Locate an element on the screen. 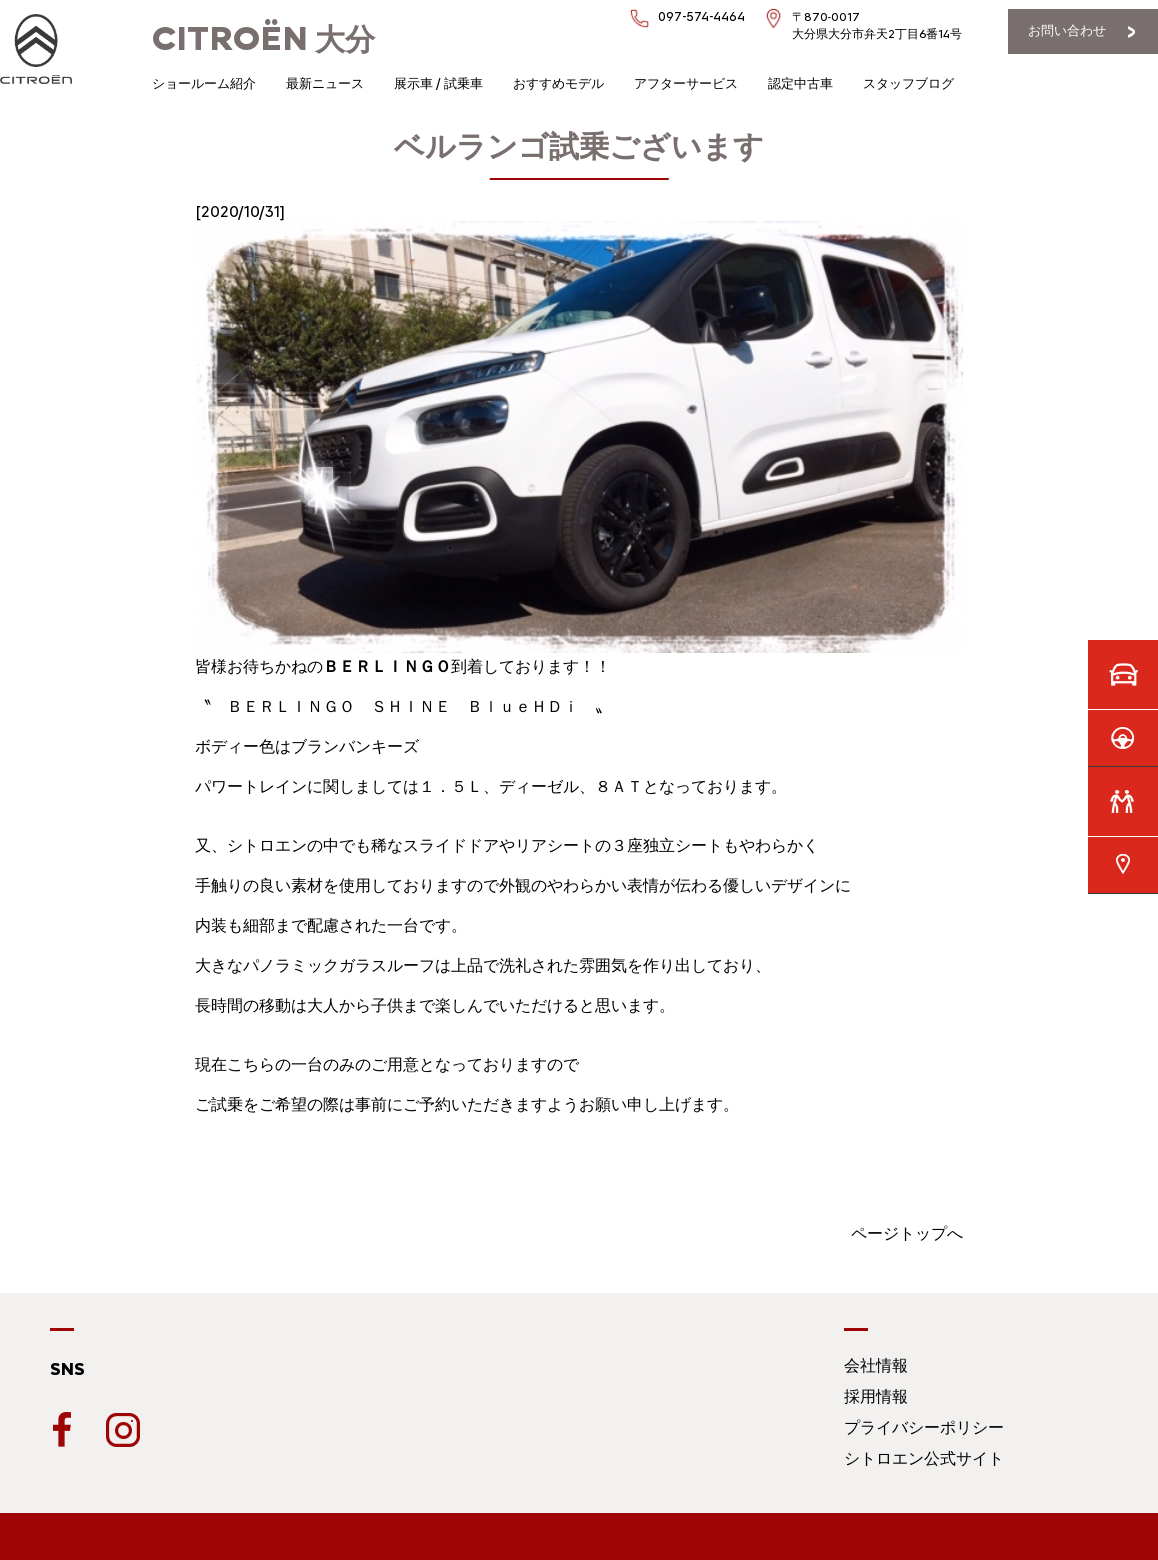 The height and width of the screenshot is (1560, 1158). おすすめモデル is located at coordinates (558, 83).